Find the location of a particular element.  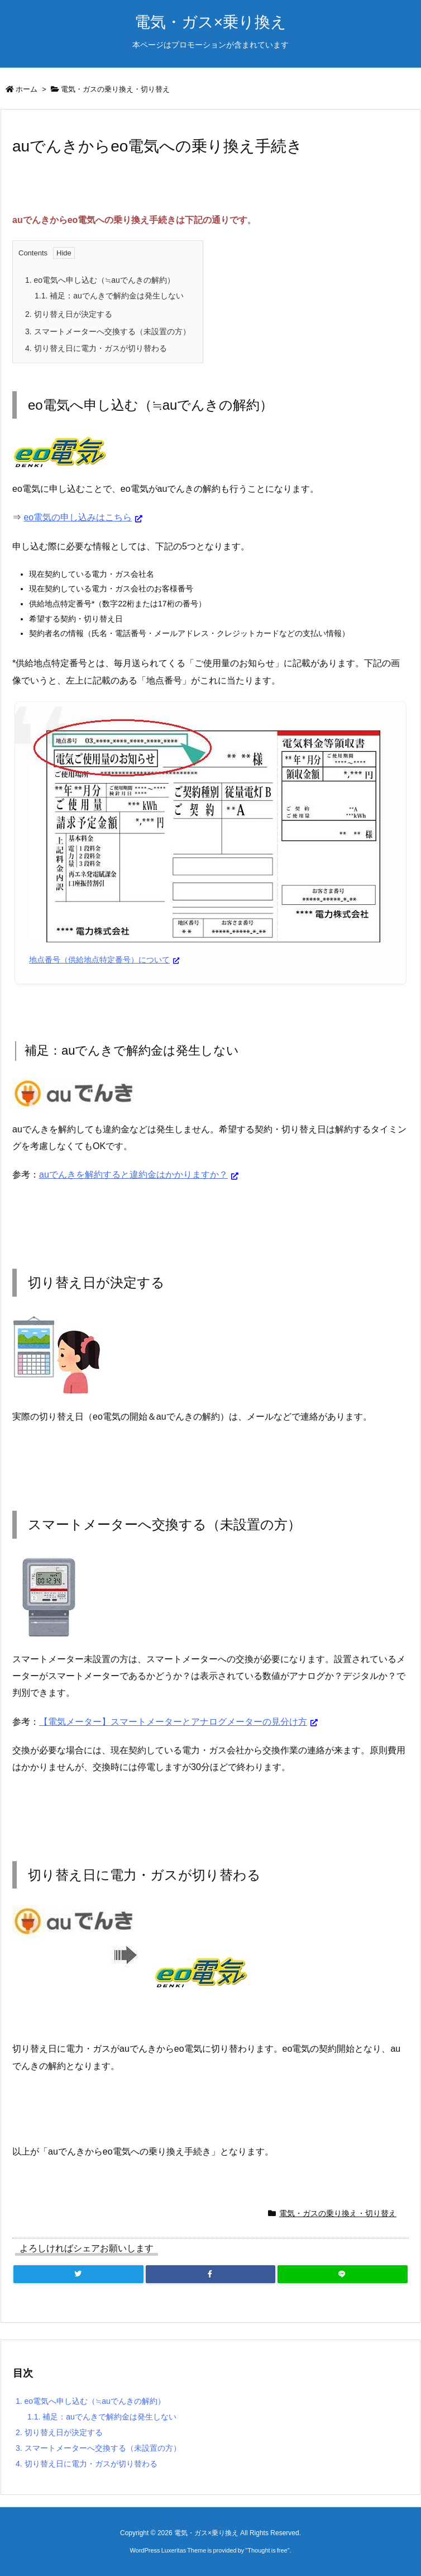

Thought is free is located at coordinates (267, 2550).